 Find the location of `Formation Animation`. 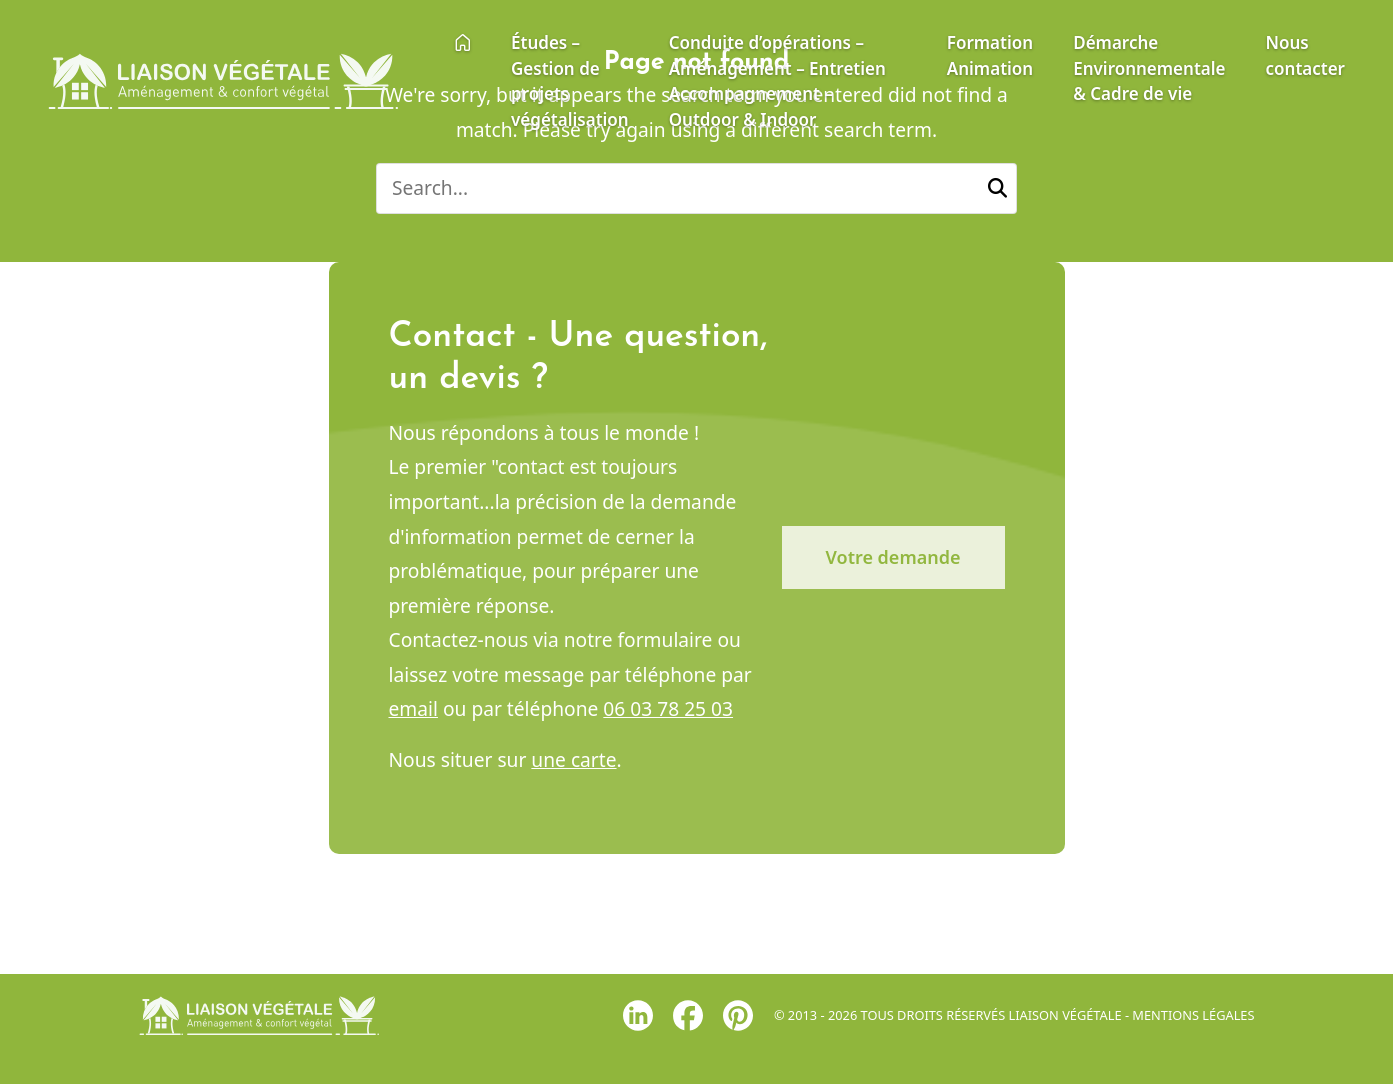

Formation Animation is located at coordinates (990, 55).